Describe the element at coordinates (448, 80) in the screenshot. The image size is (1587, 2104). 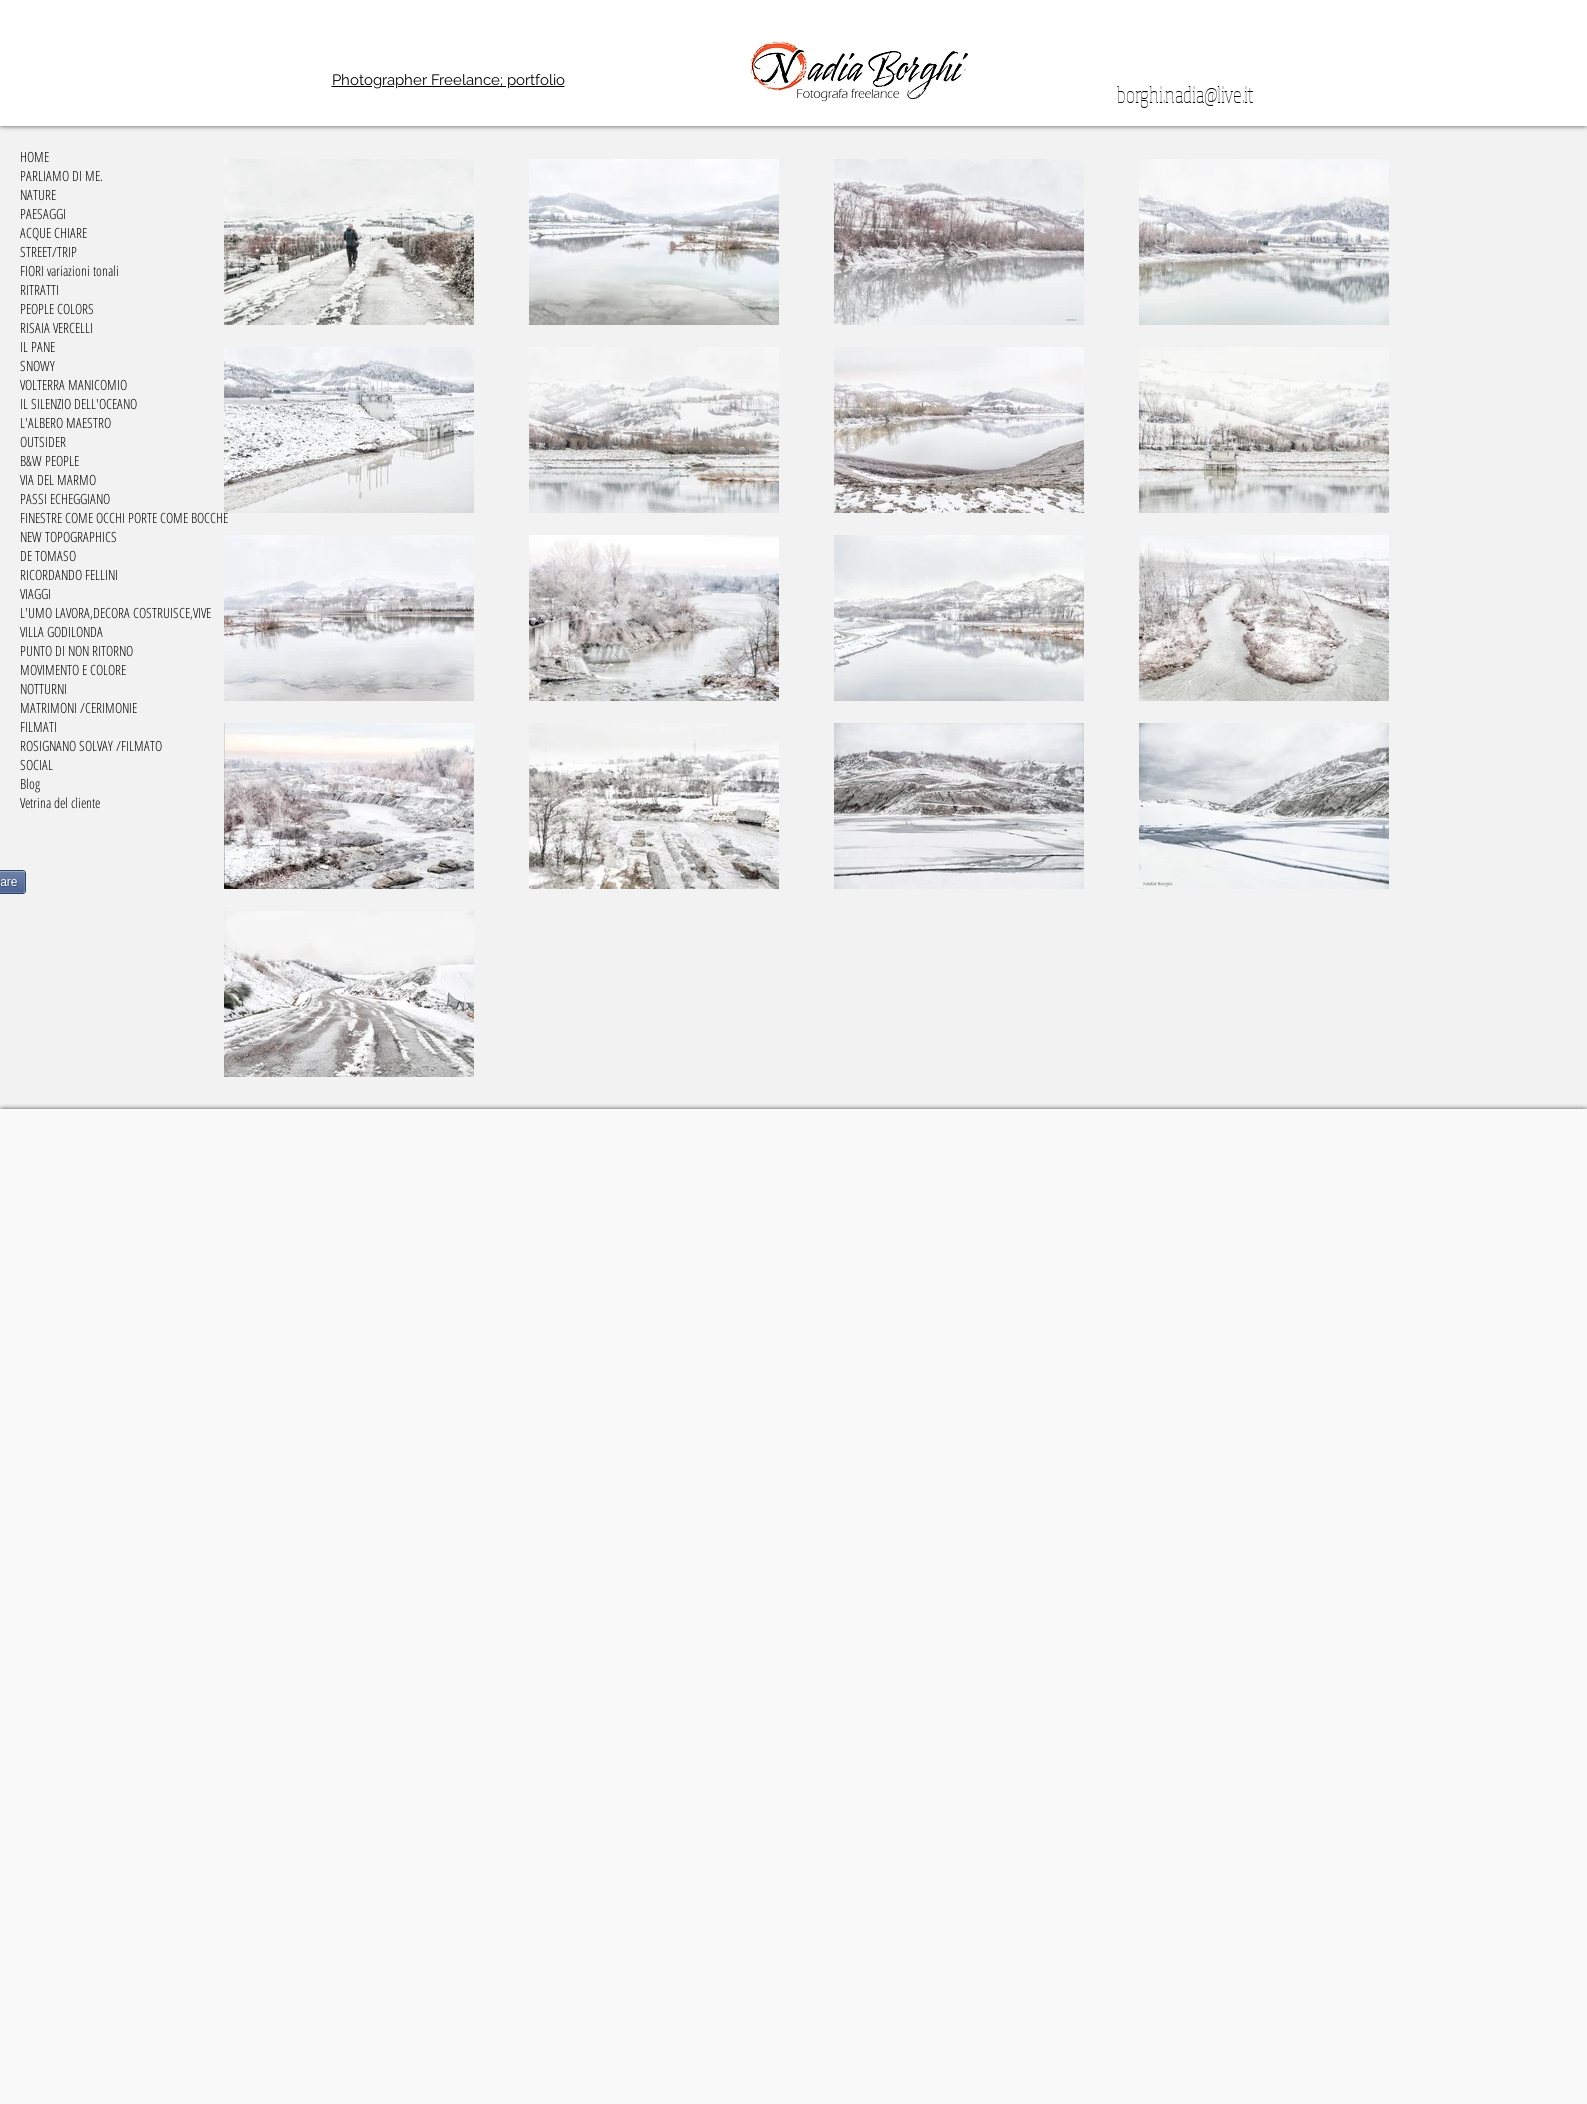
I see `Photographer Freelance; portfolio` at that location.